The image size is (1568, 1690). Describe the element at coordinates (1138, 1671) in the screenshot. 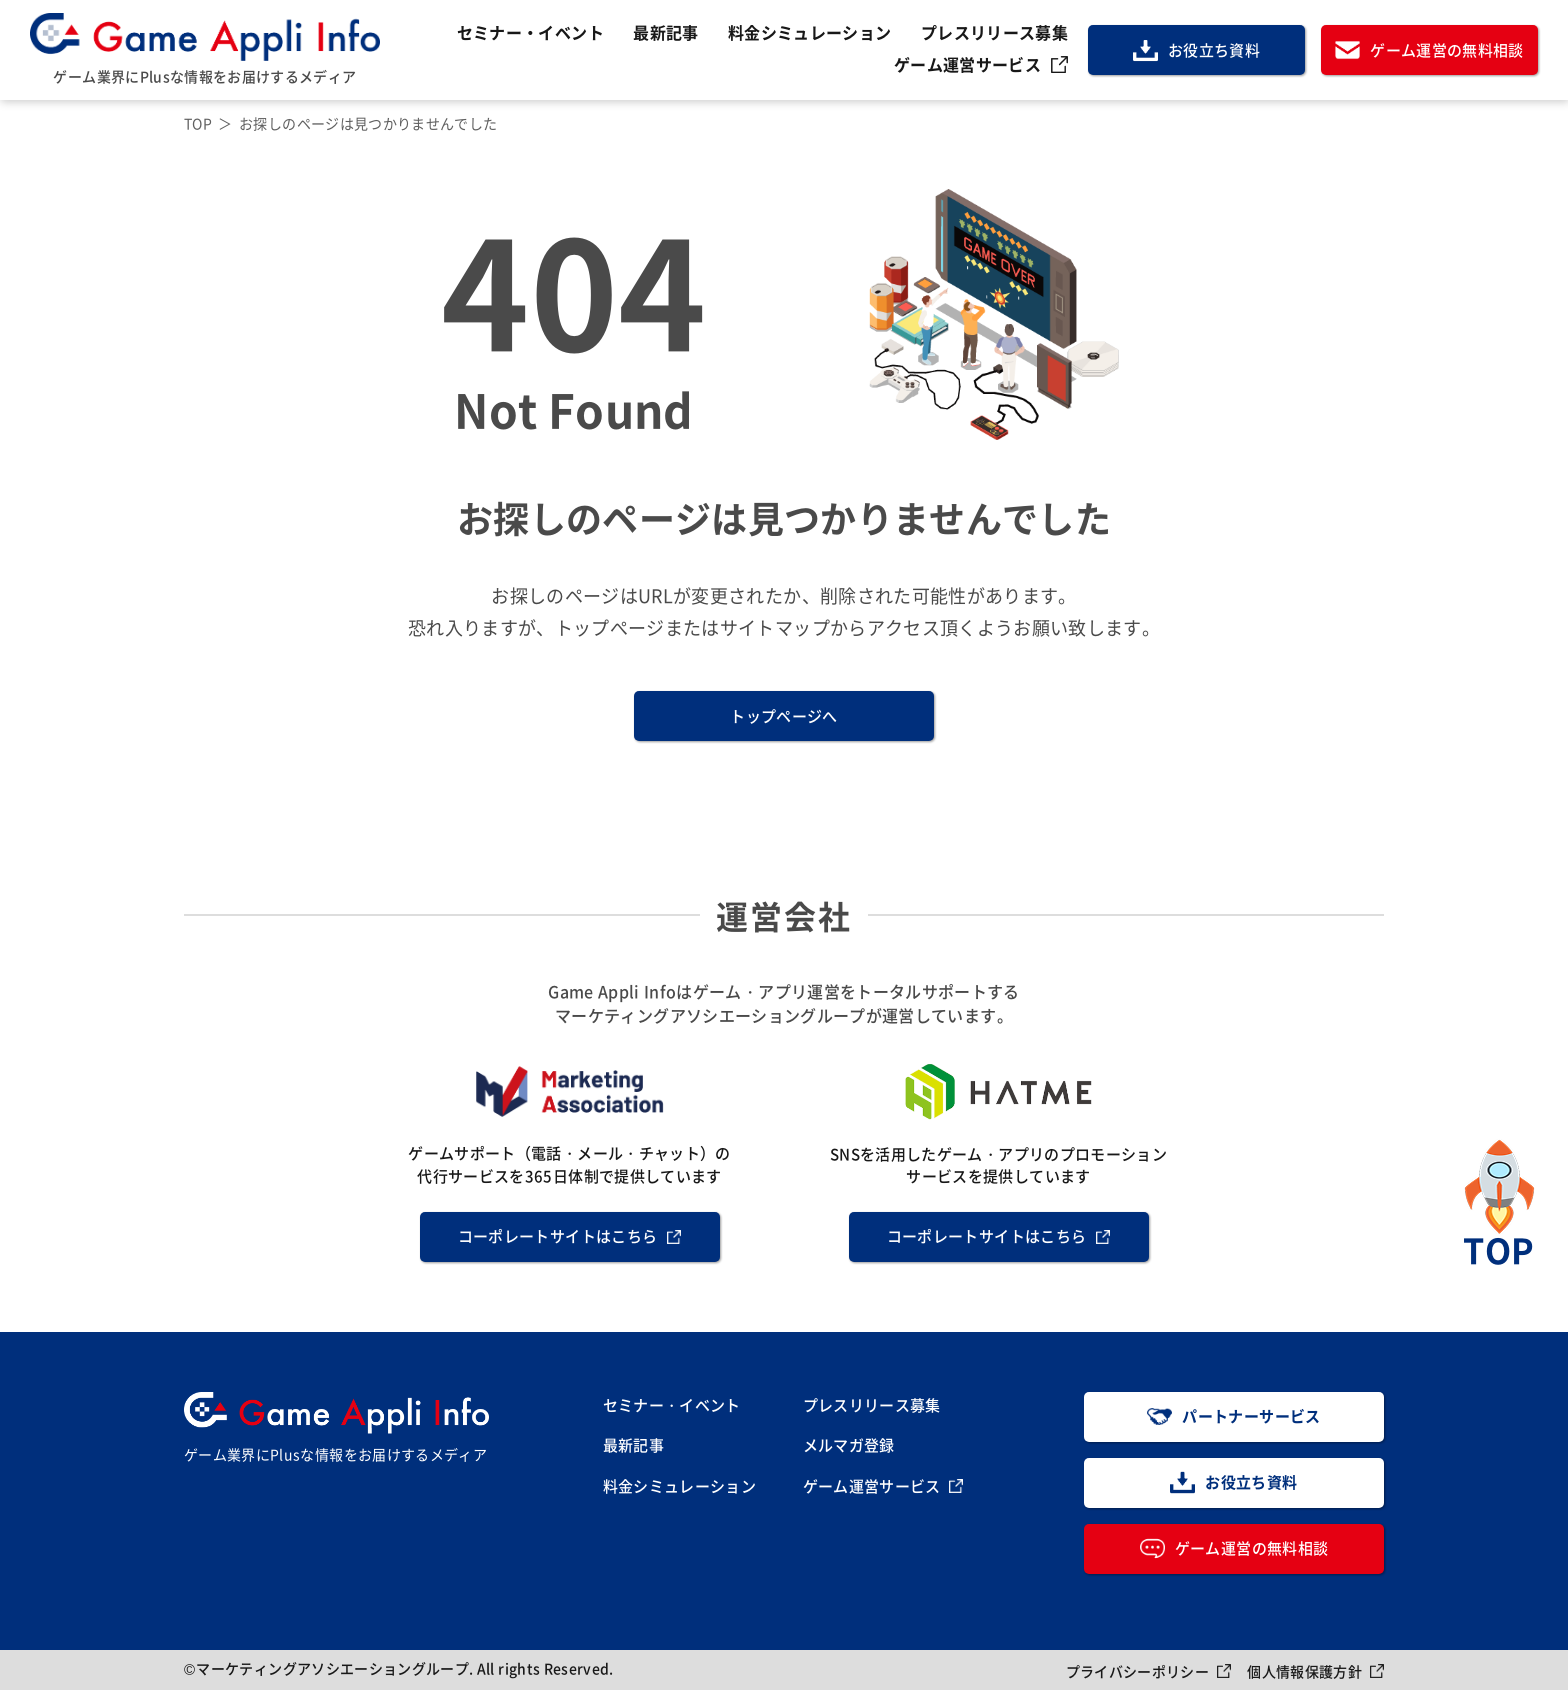

I see `プライバシーポリシー` at that location.